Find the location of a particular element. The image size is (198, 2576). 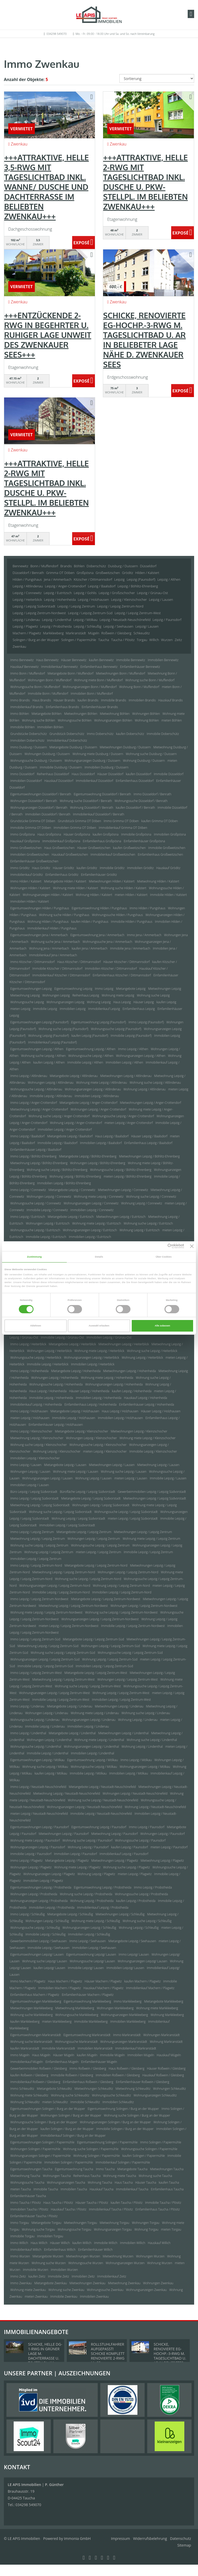

Immobilien Leipzig / Anger-Crottendorf is located at coordinates (65, 1129).